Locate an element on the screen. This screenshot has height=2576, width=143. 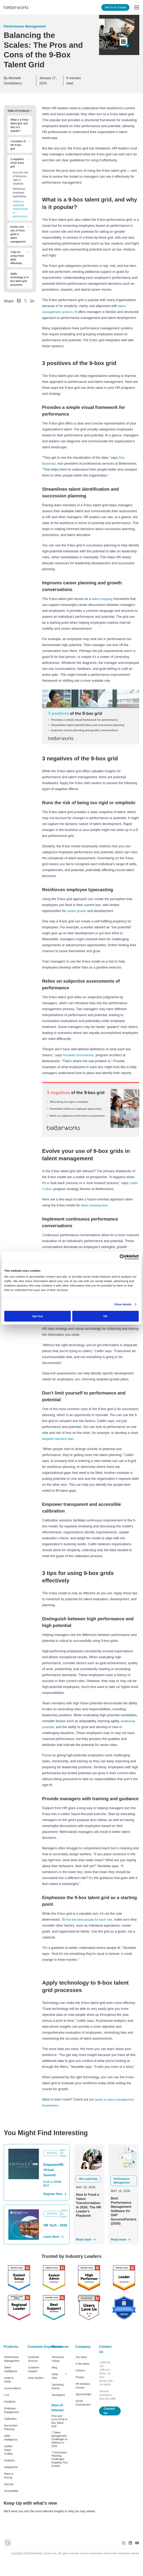
career growth is located at coordinates (77, 917).